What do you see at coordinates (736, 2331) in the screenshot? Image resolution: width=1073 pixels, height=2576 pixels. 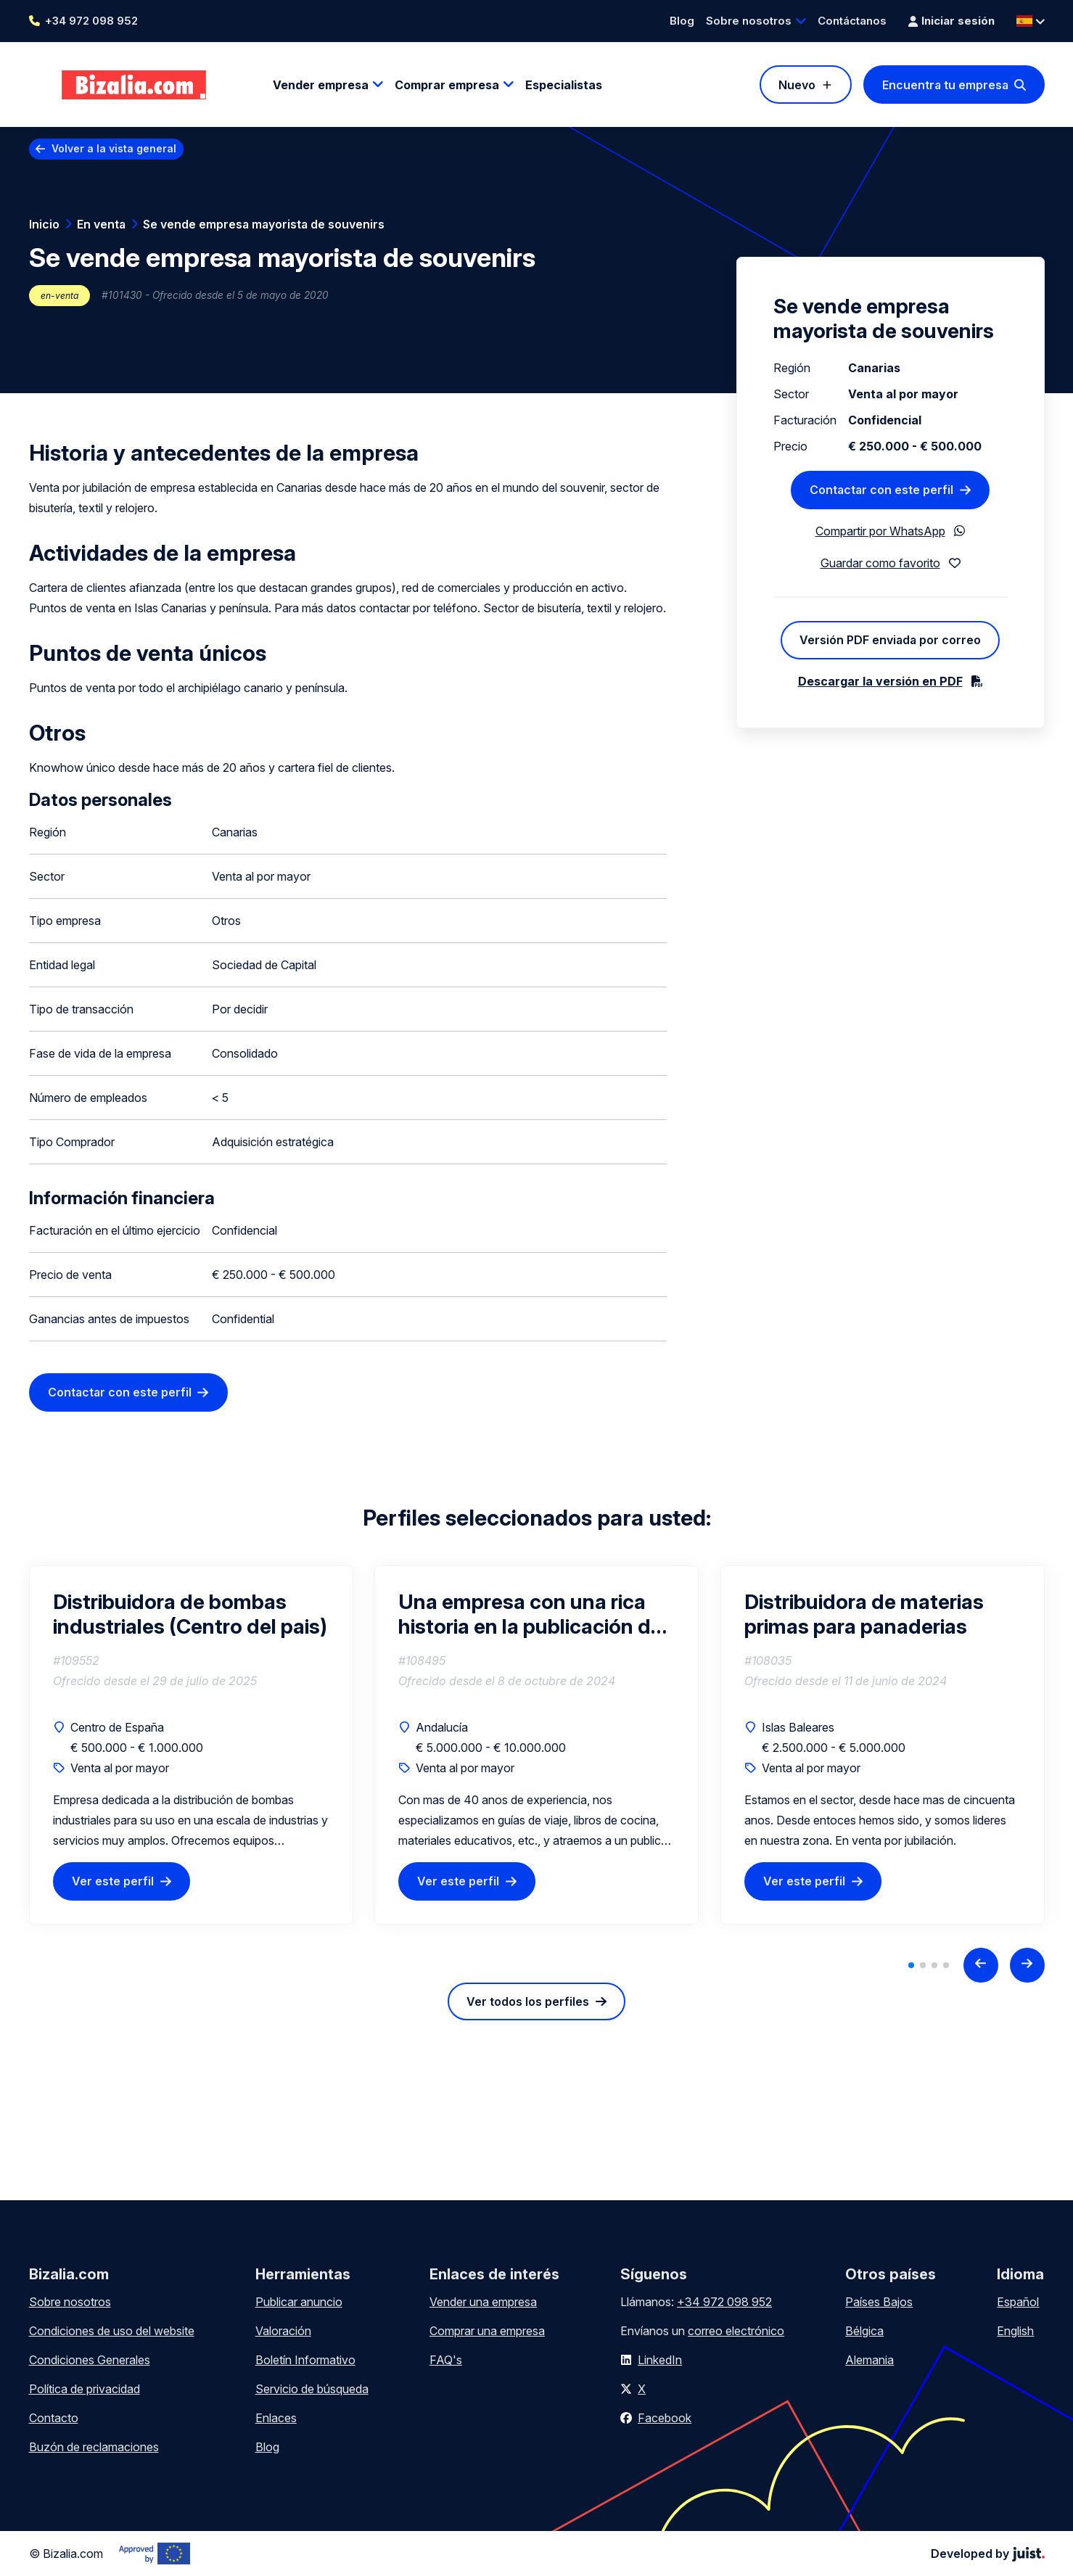 I see `correo electrónico` at bounding box center [736, 2331].